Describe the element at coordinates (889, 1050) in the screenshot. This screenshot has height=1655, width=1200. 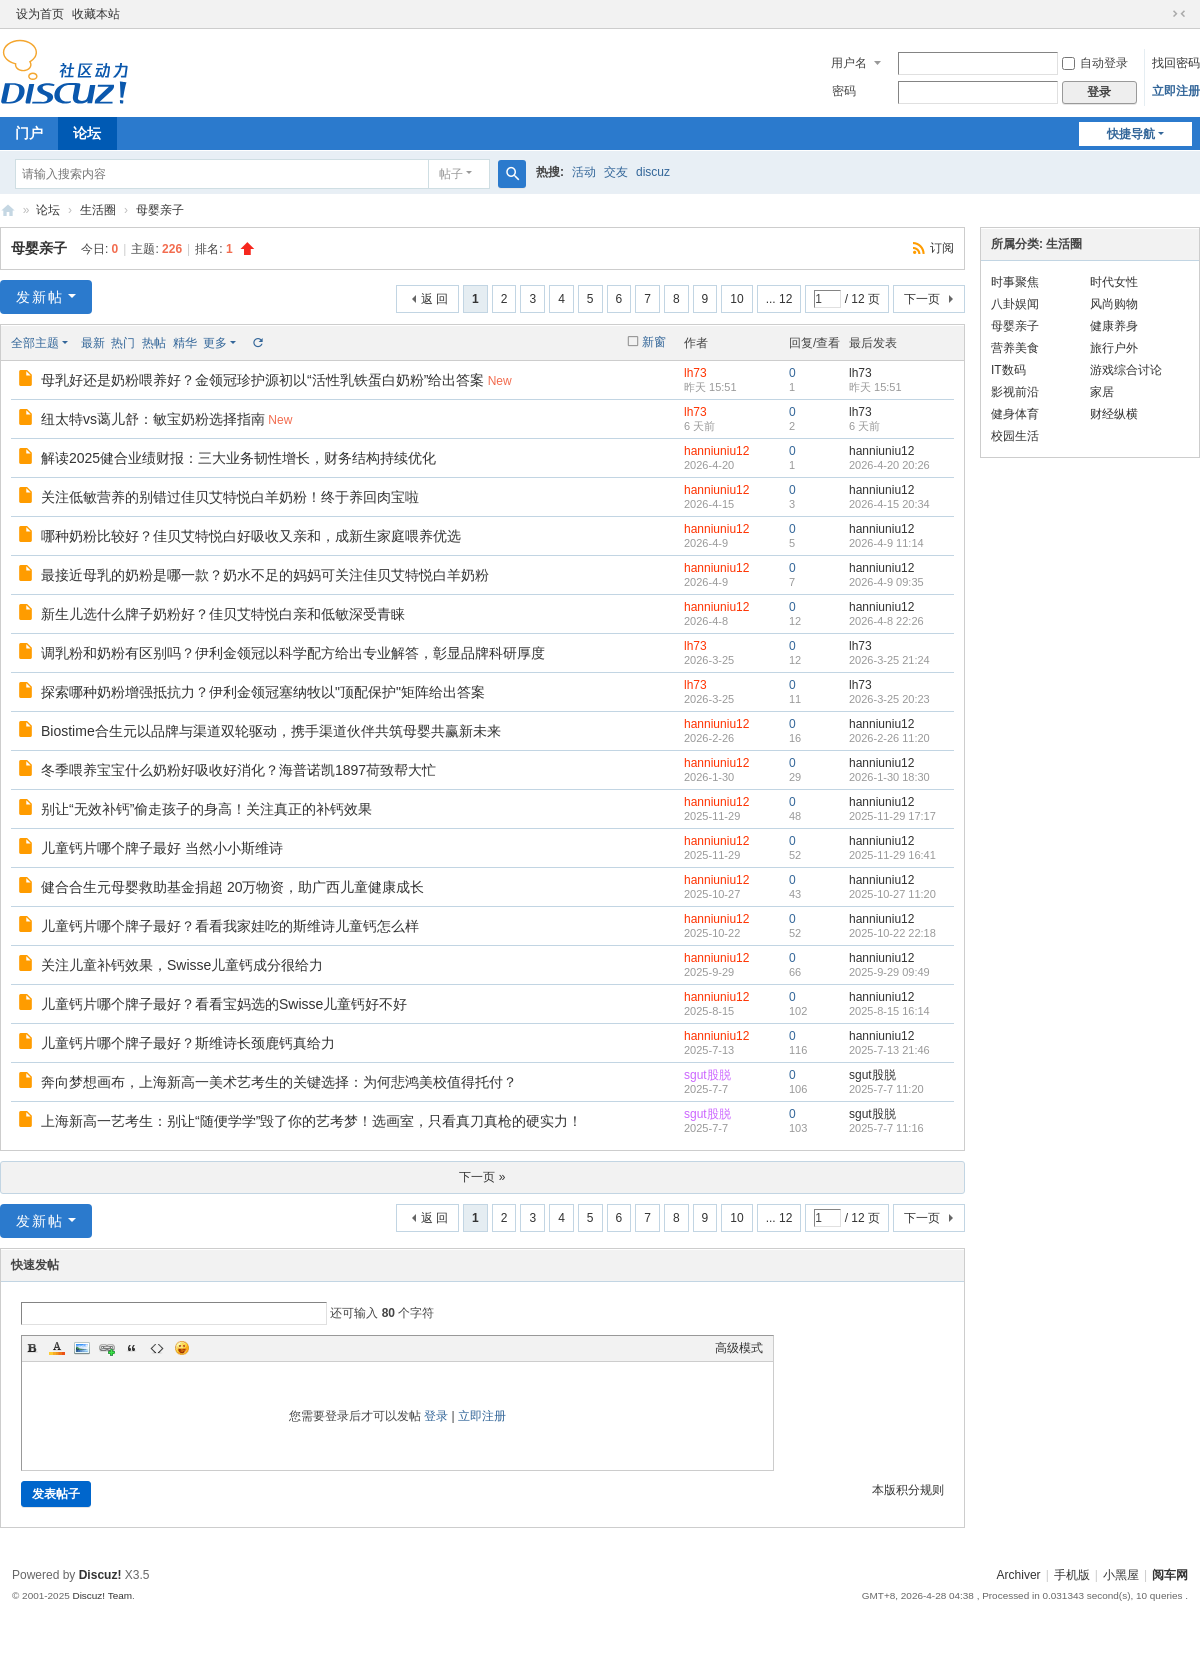
I see `2025-7-13 21:46` at that location.